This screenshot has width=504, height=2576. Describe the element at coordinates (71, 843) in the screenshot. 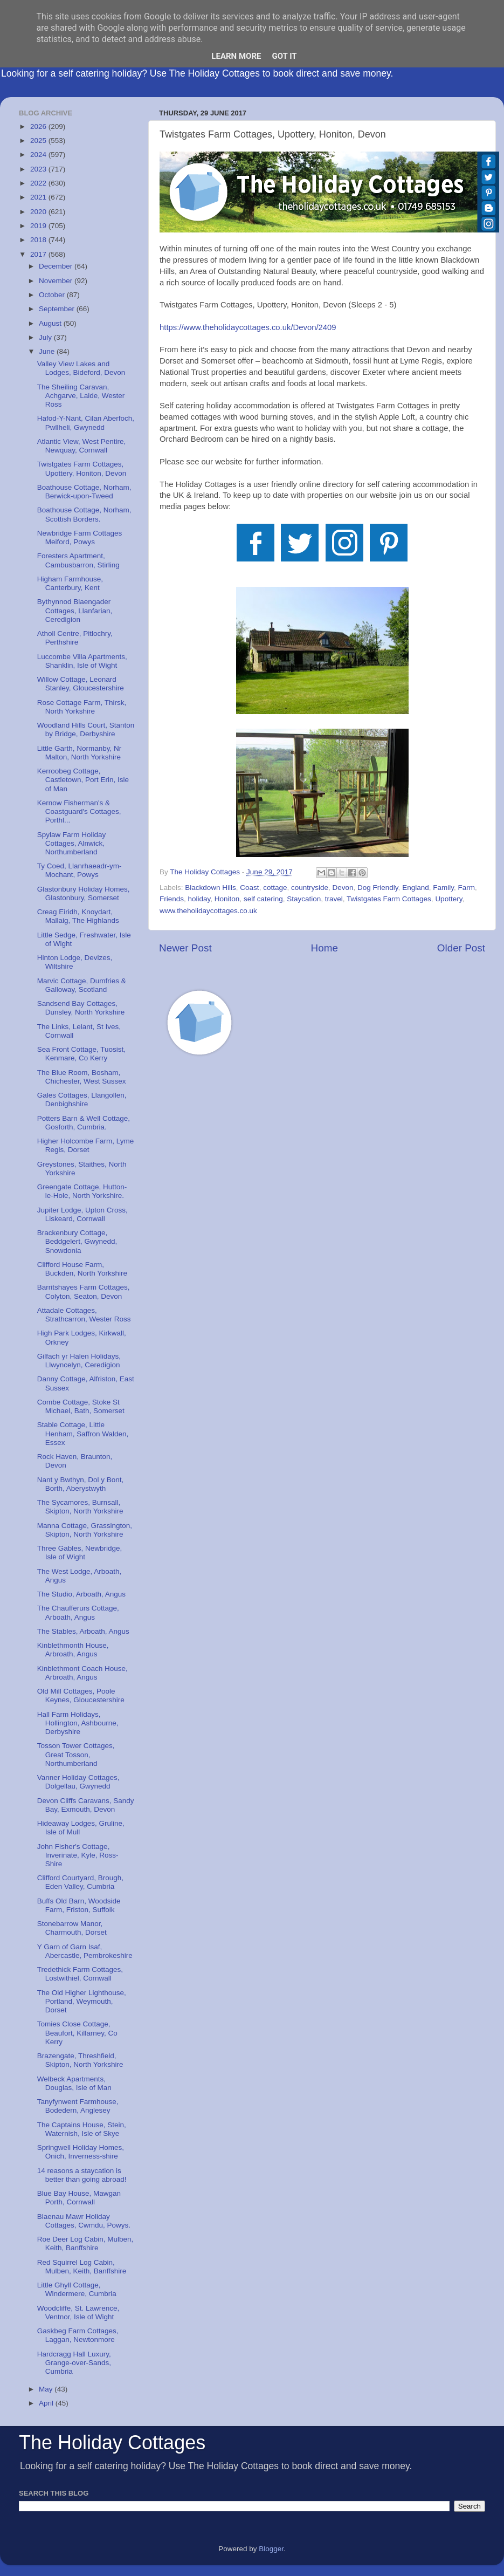

I see `Spylaw Farm Holiday Cottages, Alnwick, Northumberland` at that location.